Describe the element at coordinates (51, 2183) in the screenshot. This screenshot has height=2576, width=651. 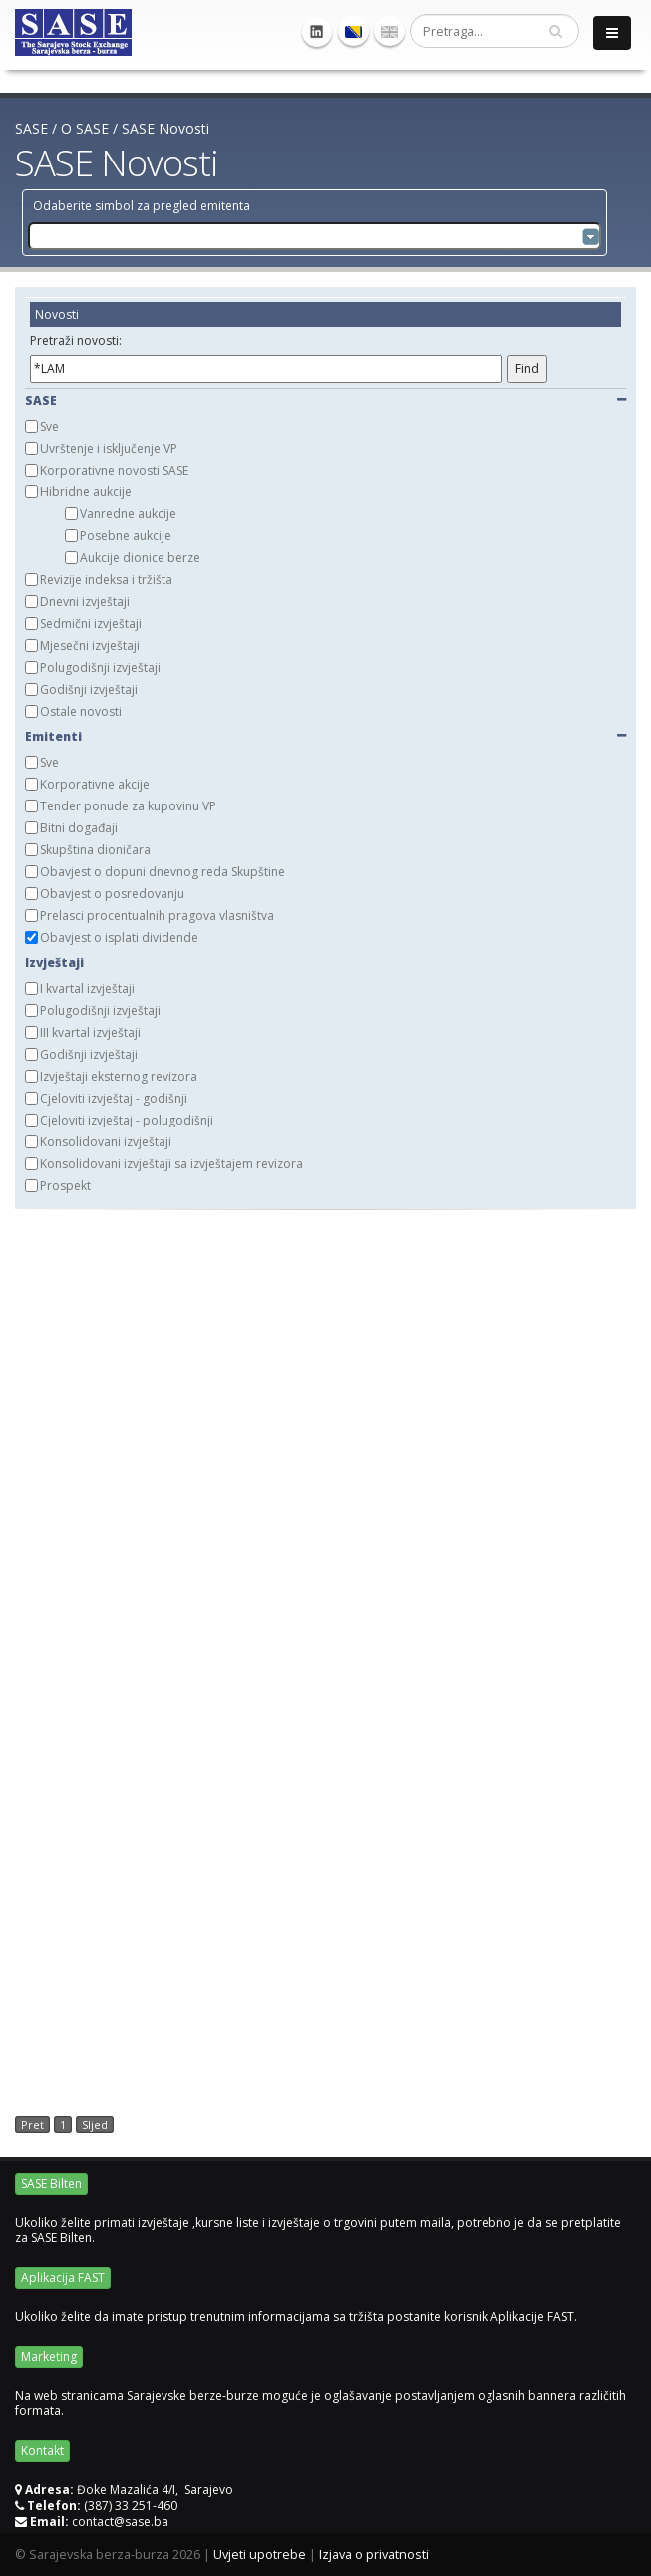
I see `SASE Bilten` at that location.